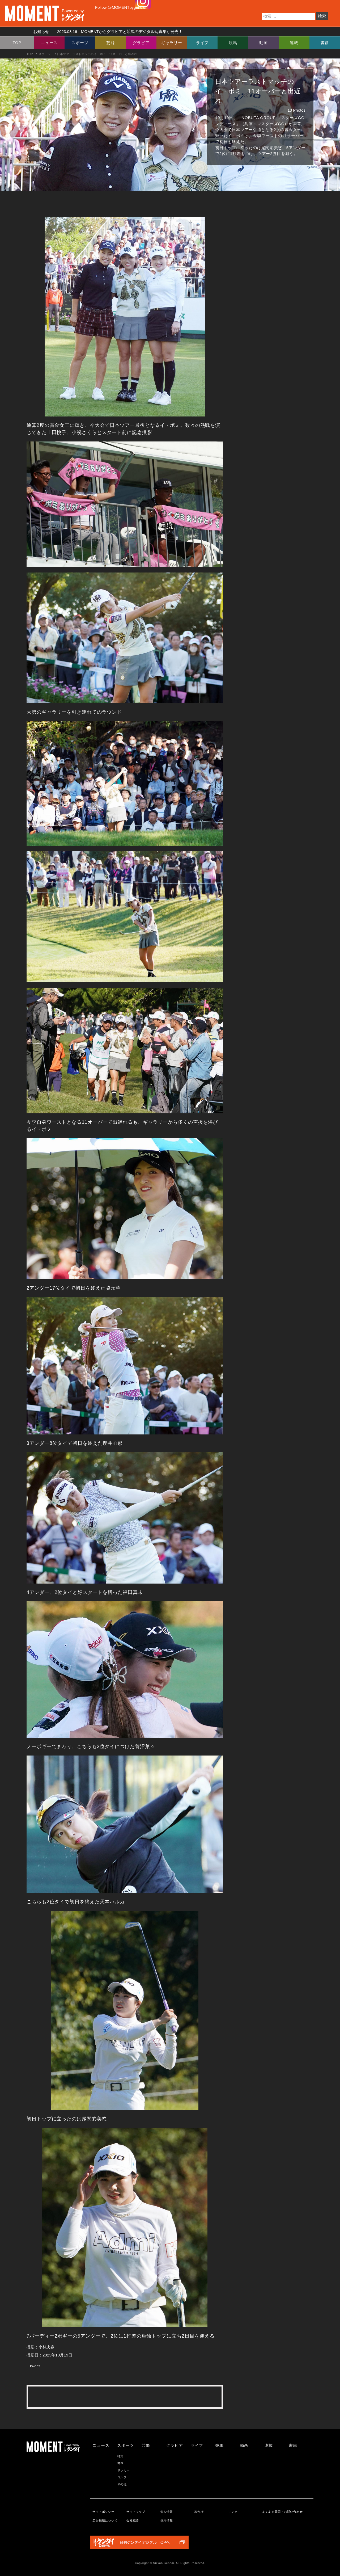  I want to click on スポーツ, so click(79, 42).